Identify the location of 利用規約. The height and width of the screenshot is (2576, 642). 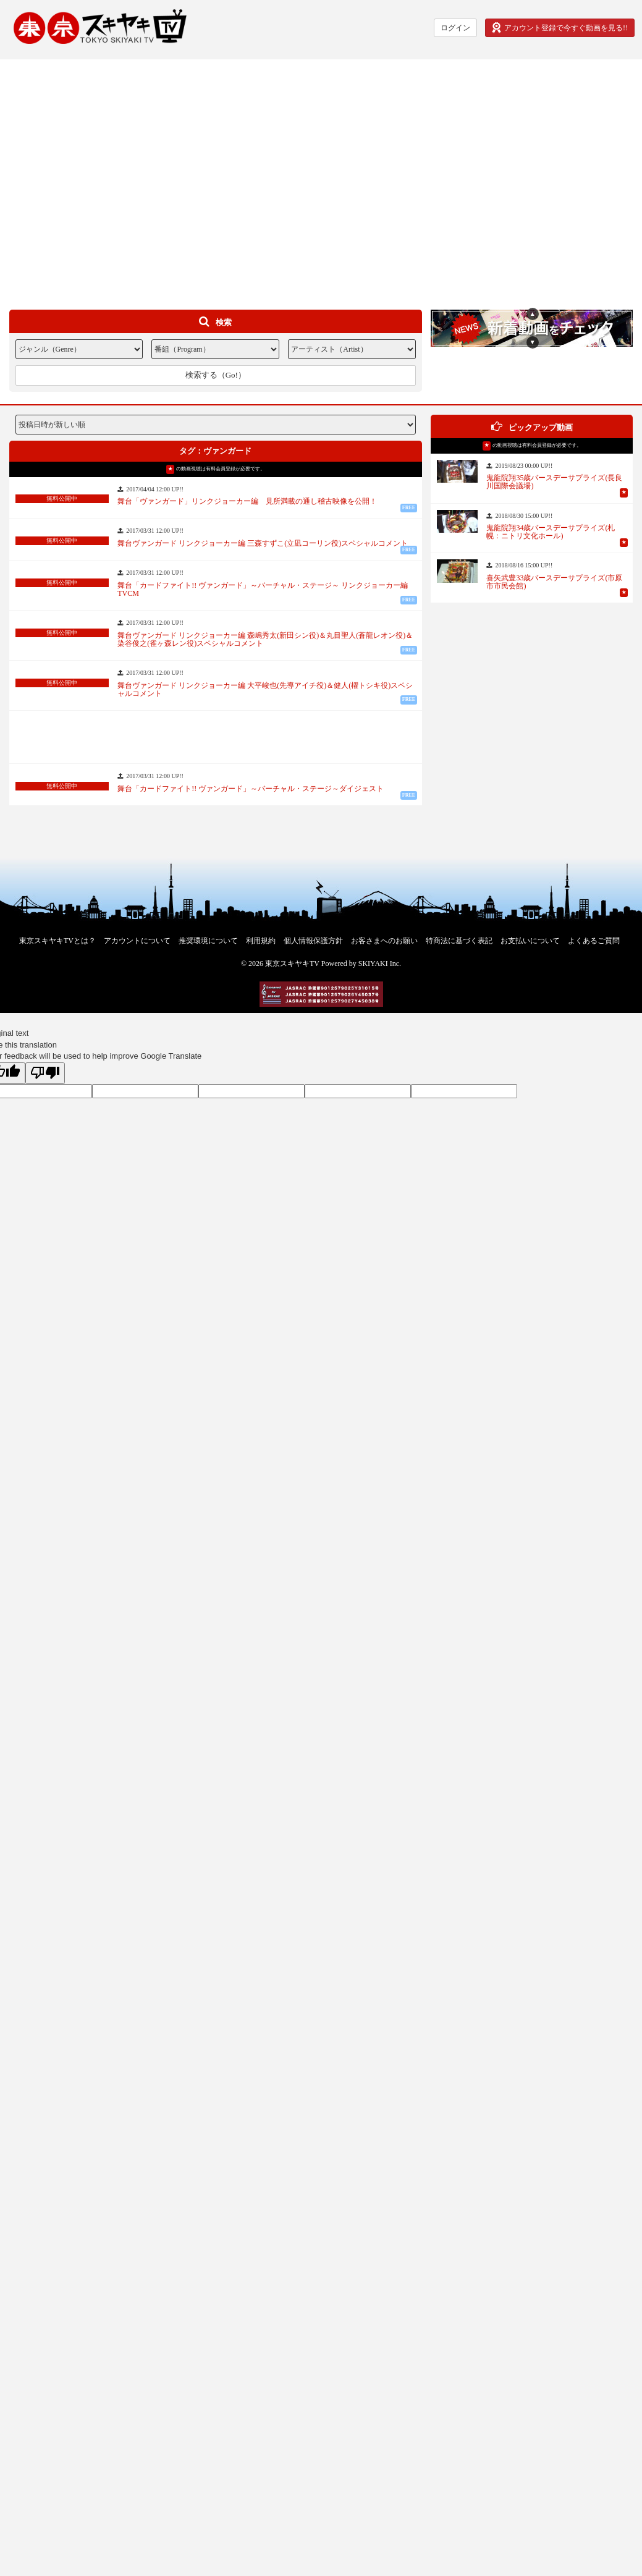
(261, 940).